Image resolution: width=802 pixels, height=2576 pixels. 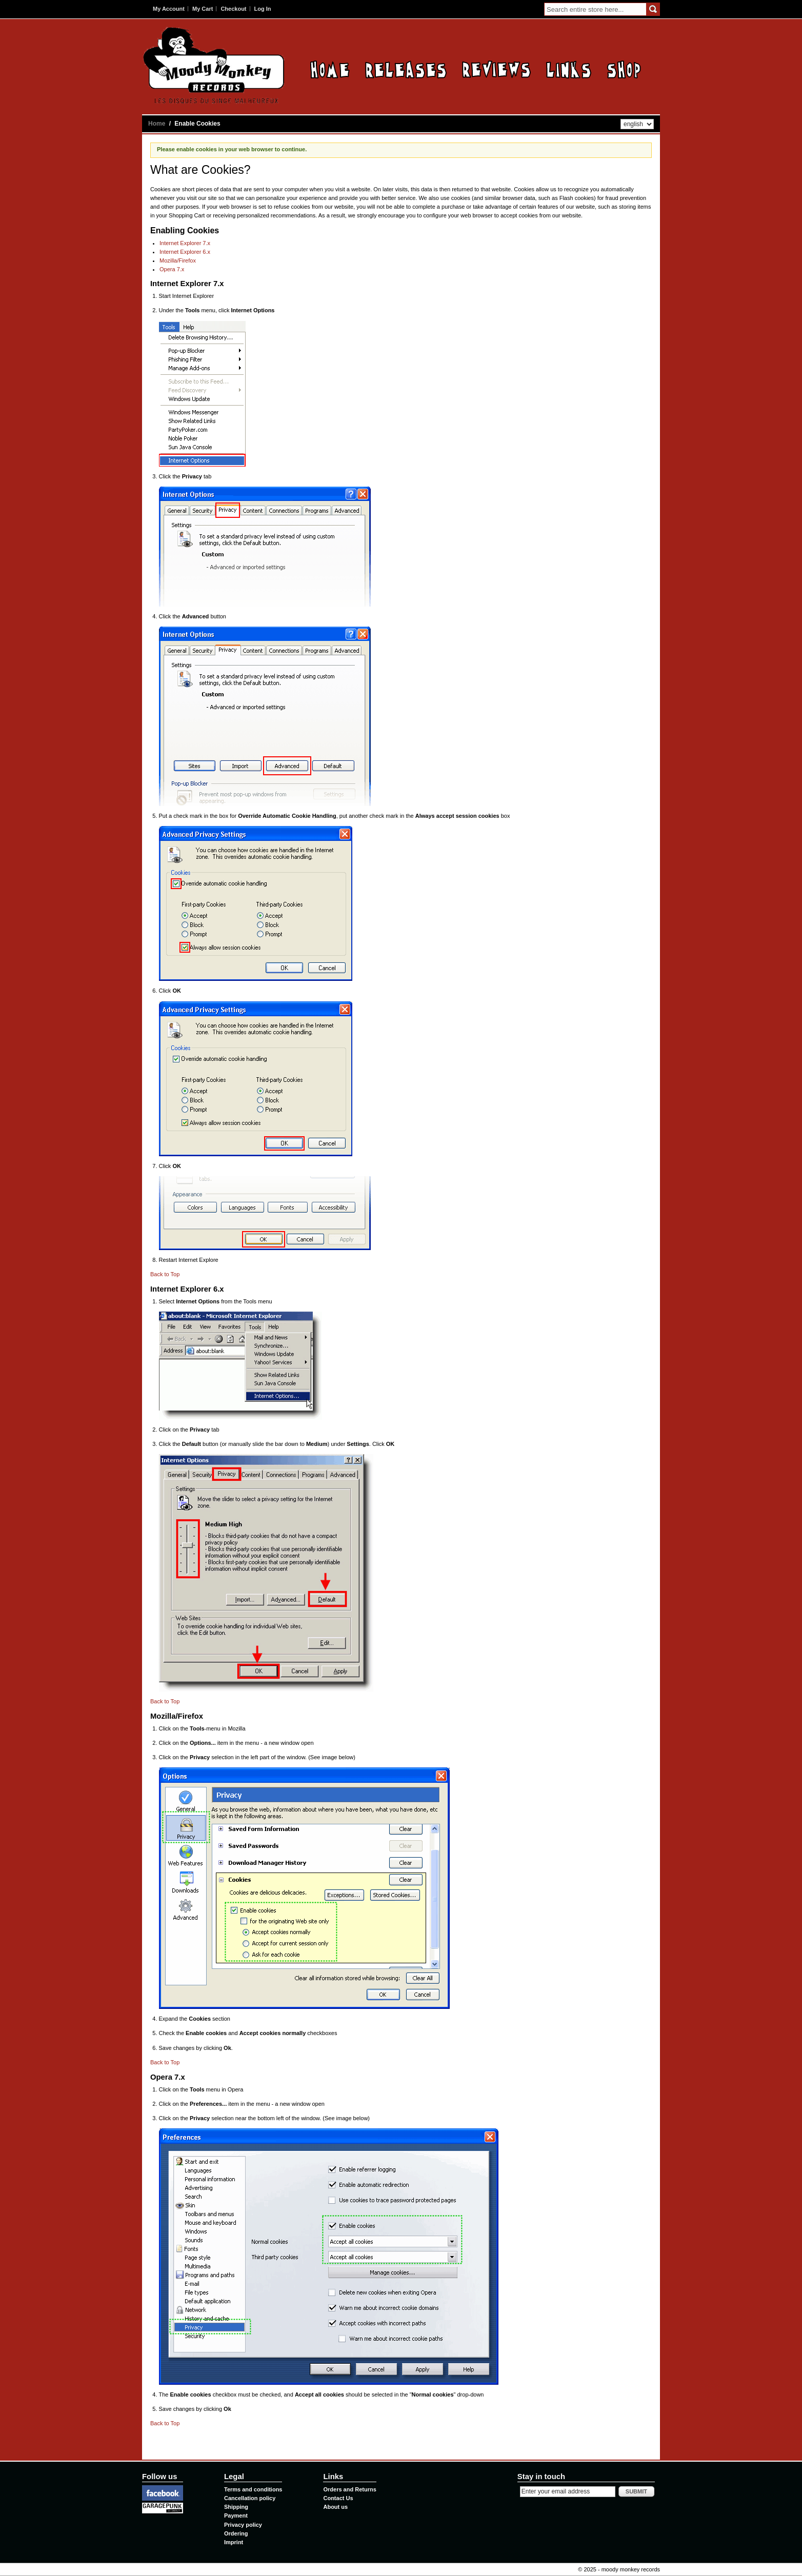 What do you see at coordinates (338, 2498) in the screenshot?
I see `Contact Us` at bounding box center [338, 2498].